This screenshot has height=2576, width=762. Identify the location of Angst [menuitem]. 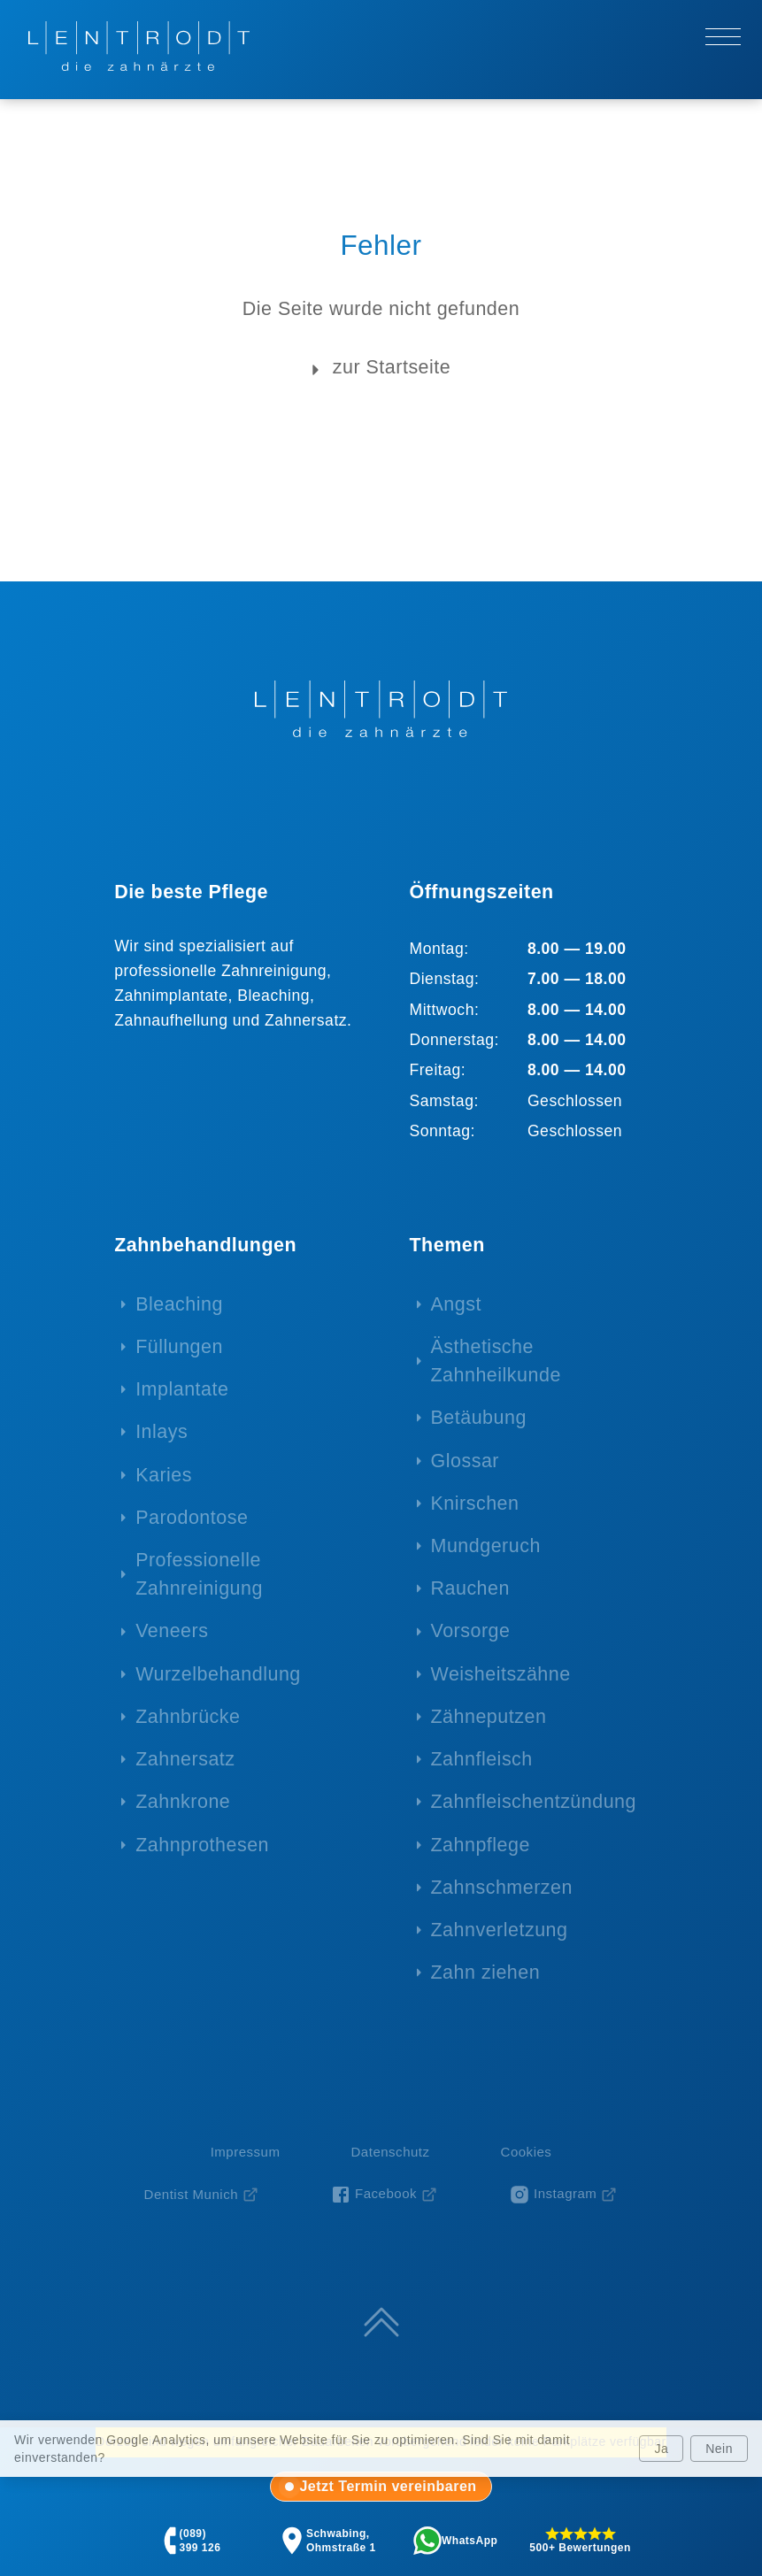
(456, 1304).